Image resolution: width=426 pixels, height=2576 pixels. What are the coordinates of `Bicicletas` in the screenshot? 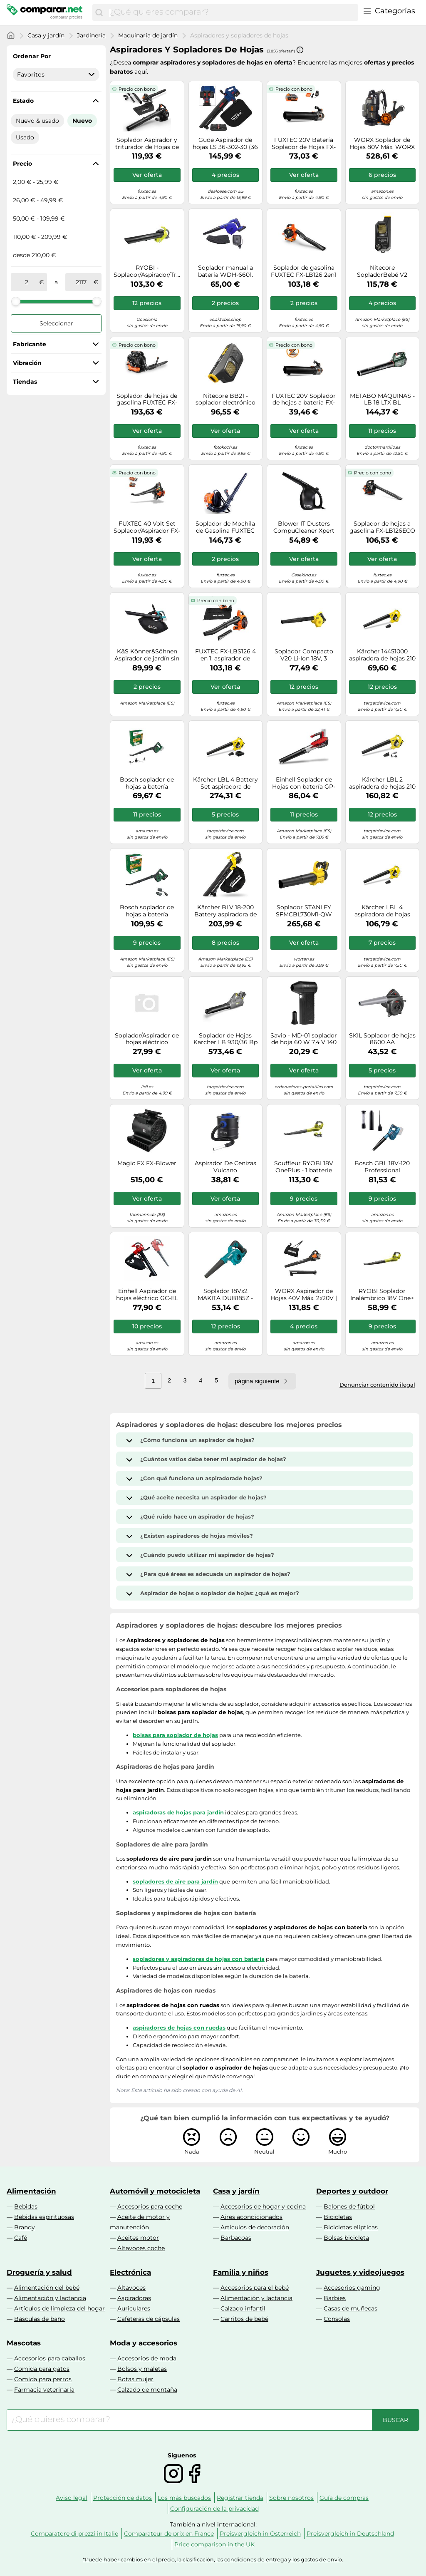 It's located at (338, 2217).